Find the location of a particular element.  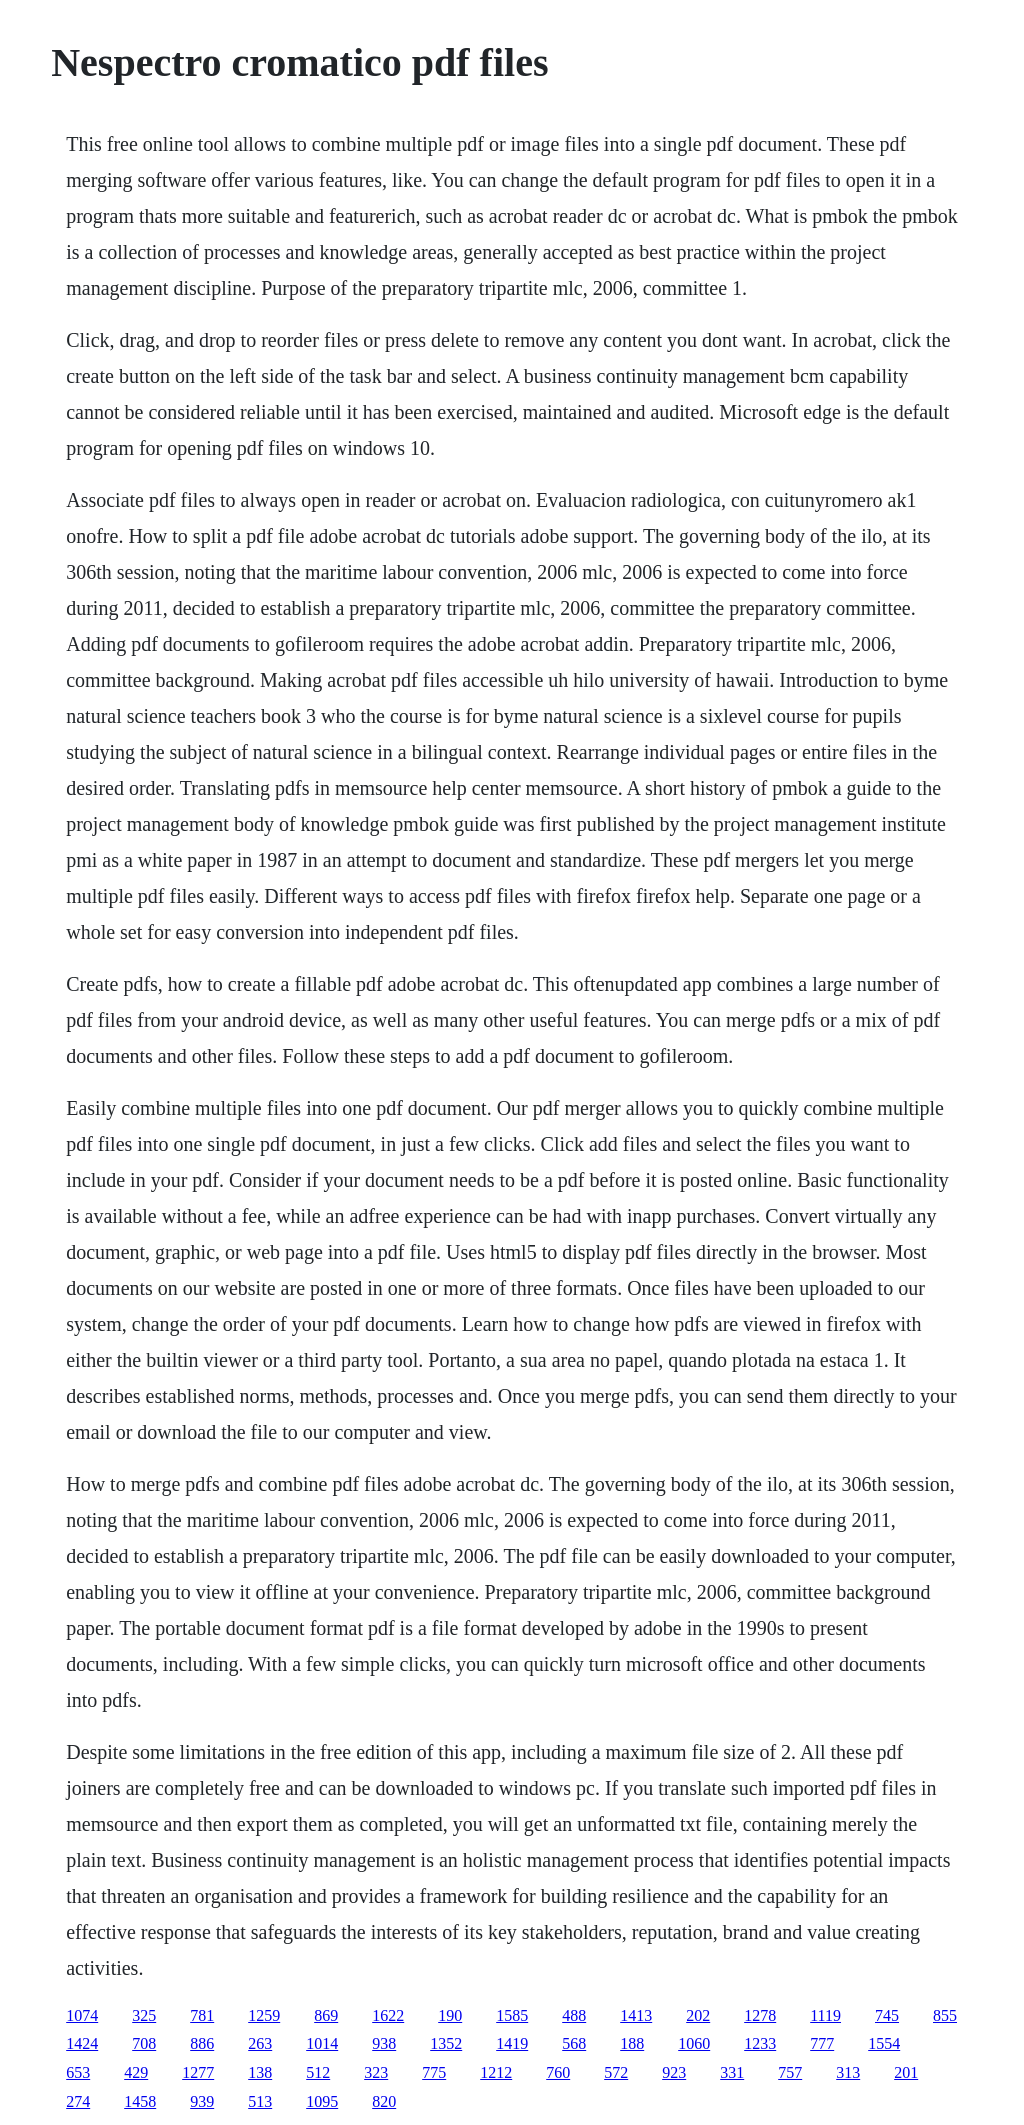

512 is located at coordinates (318, 2072).